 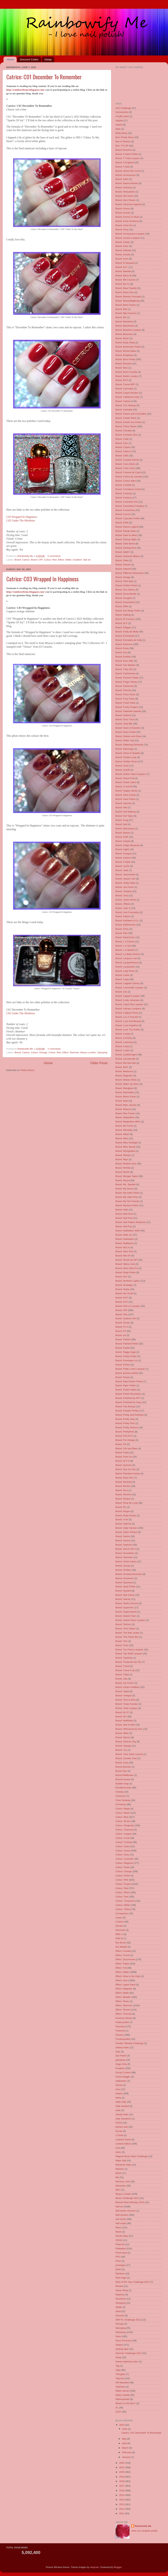 What do you see at coordinates (121, 2349) in the screenshot?
I see `striping tape` at bounding box center [121, 2349].